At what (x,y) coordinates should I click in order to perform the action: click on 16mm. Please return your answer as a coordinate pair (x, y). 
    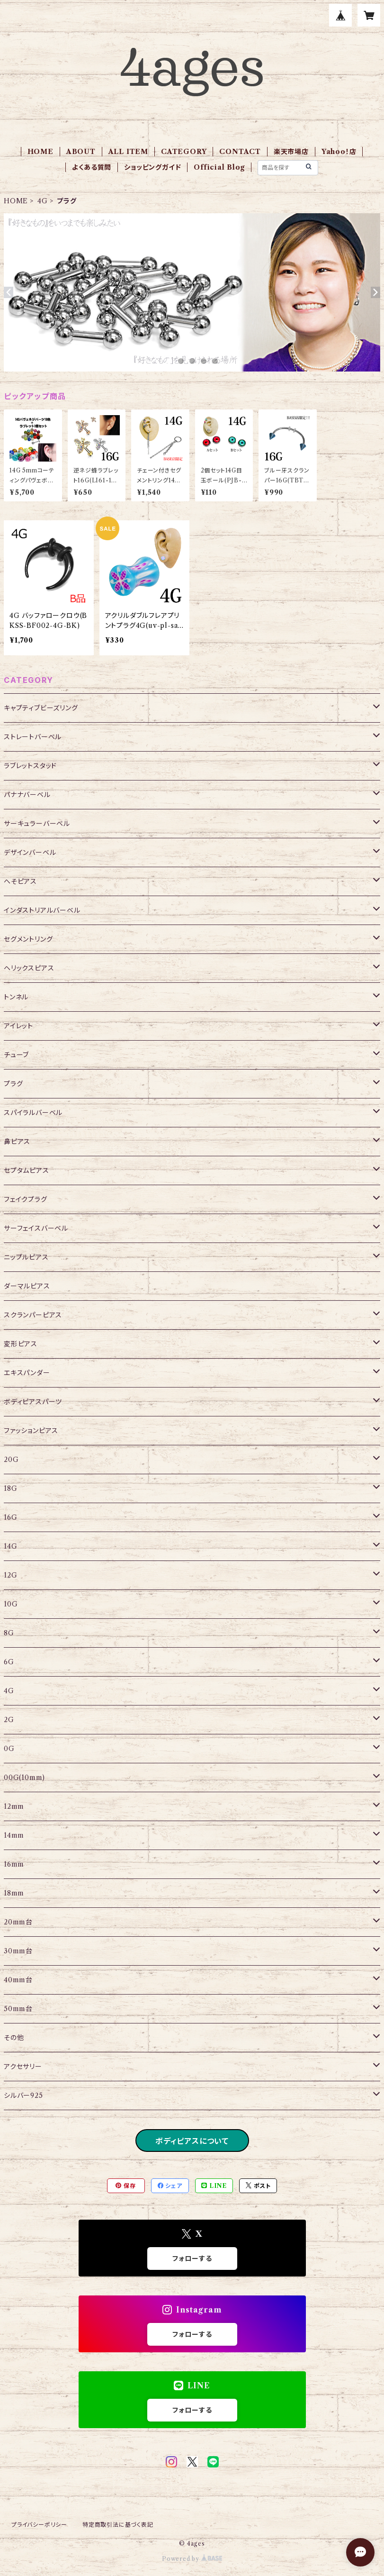
    Looking at the image, I should click on (14, 1864).